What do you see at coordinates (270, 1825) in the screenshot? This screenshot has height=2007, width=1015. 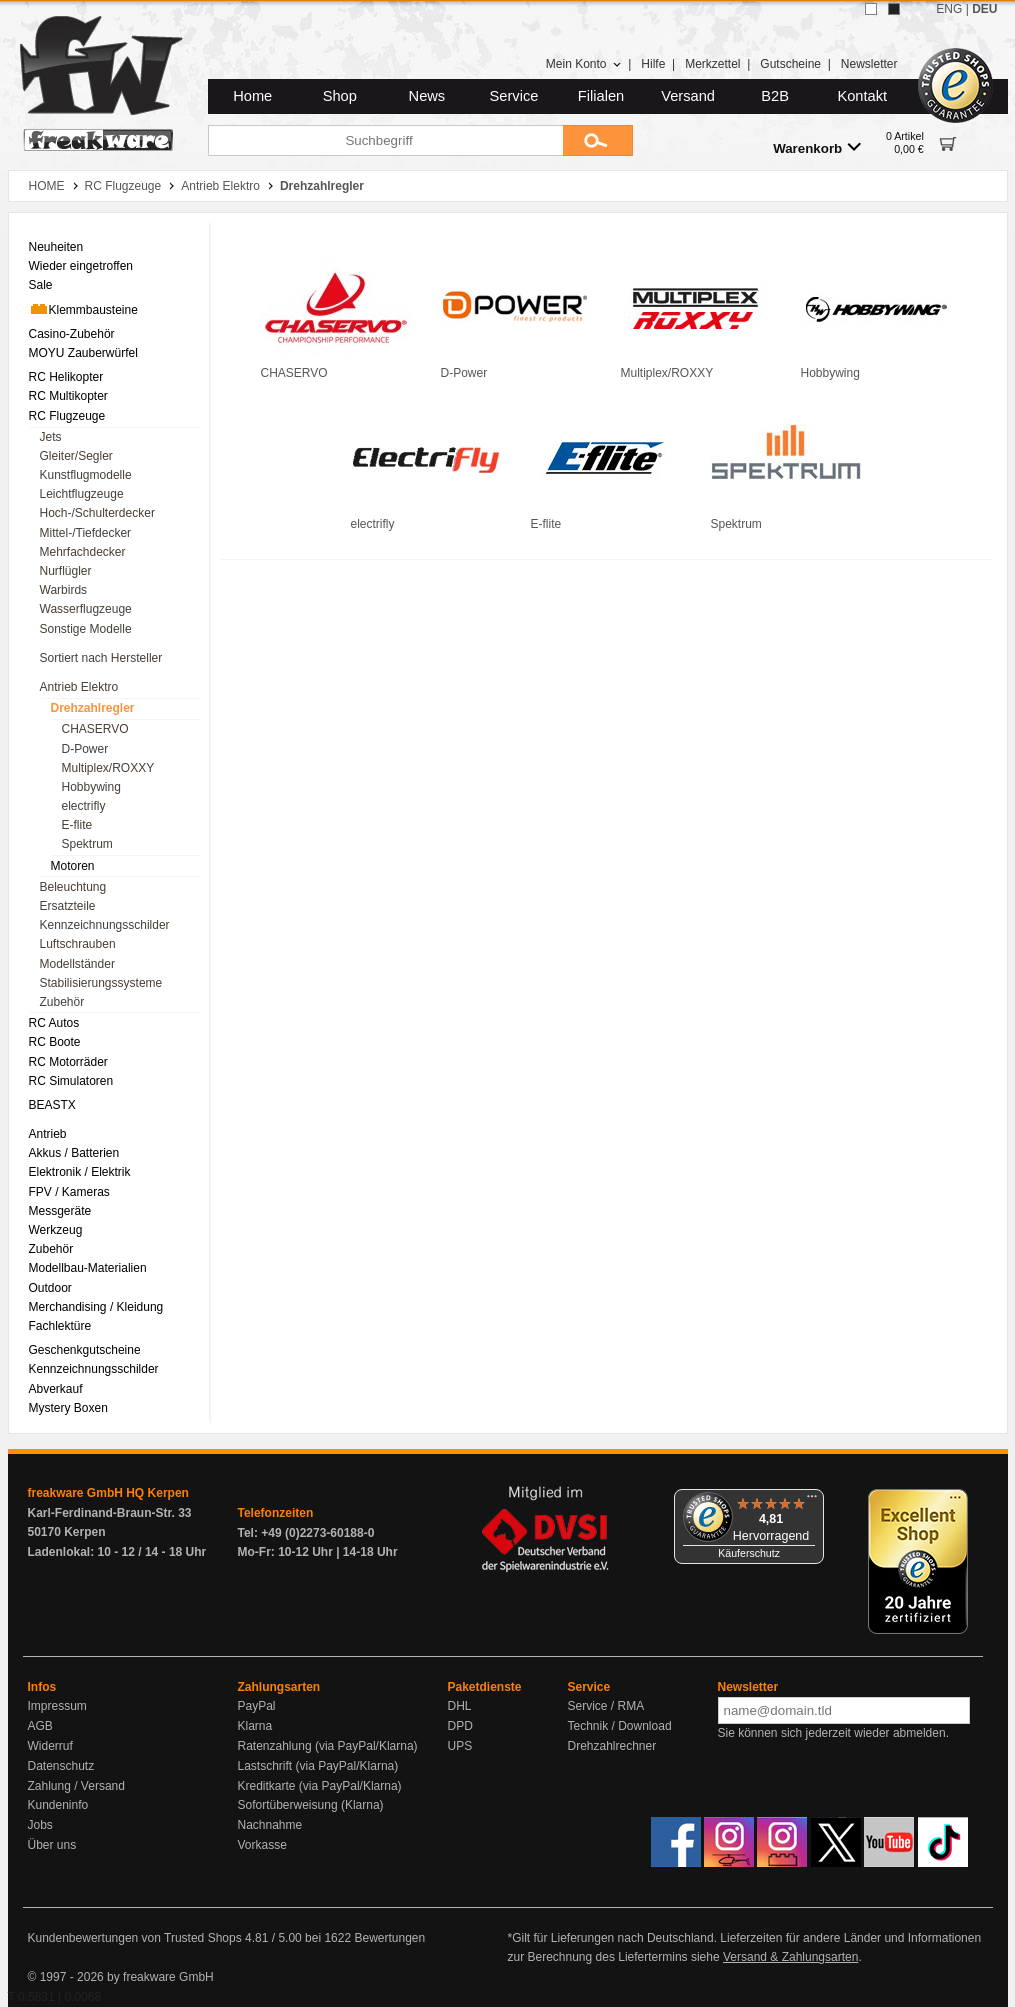 I see `Nachnahme` at bounding box center [270, 1825].